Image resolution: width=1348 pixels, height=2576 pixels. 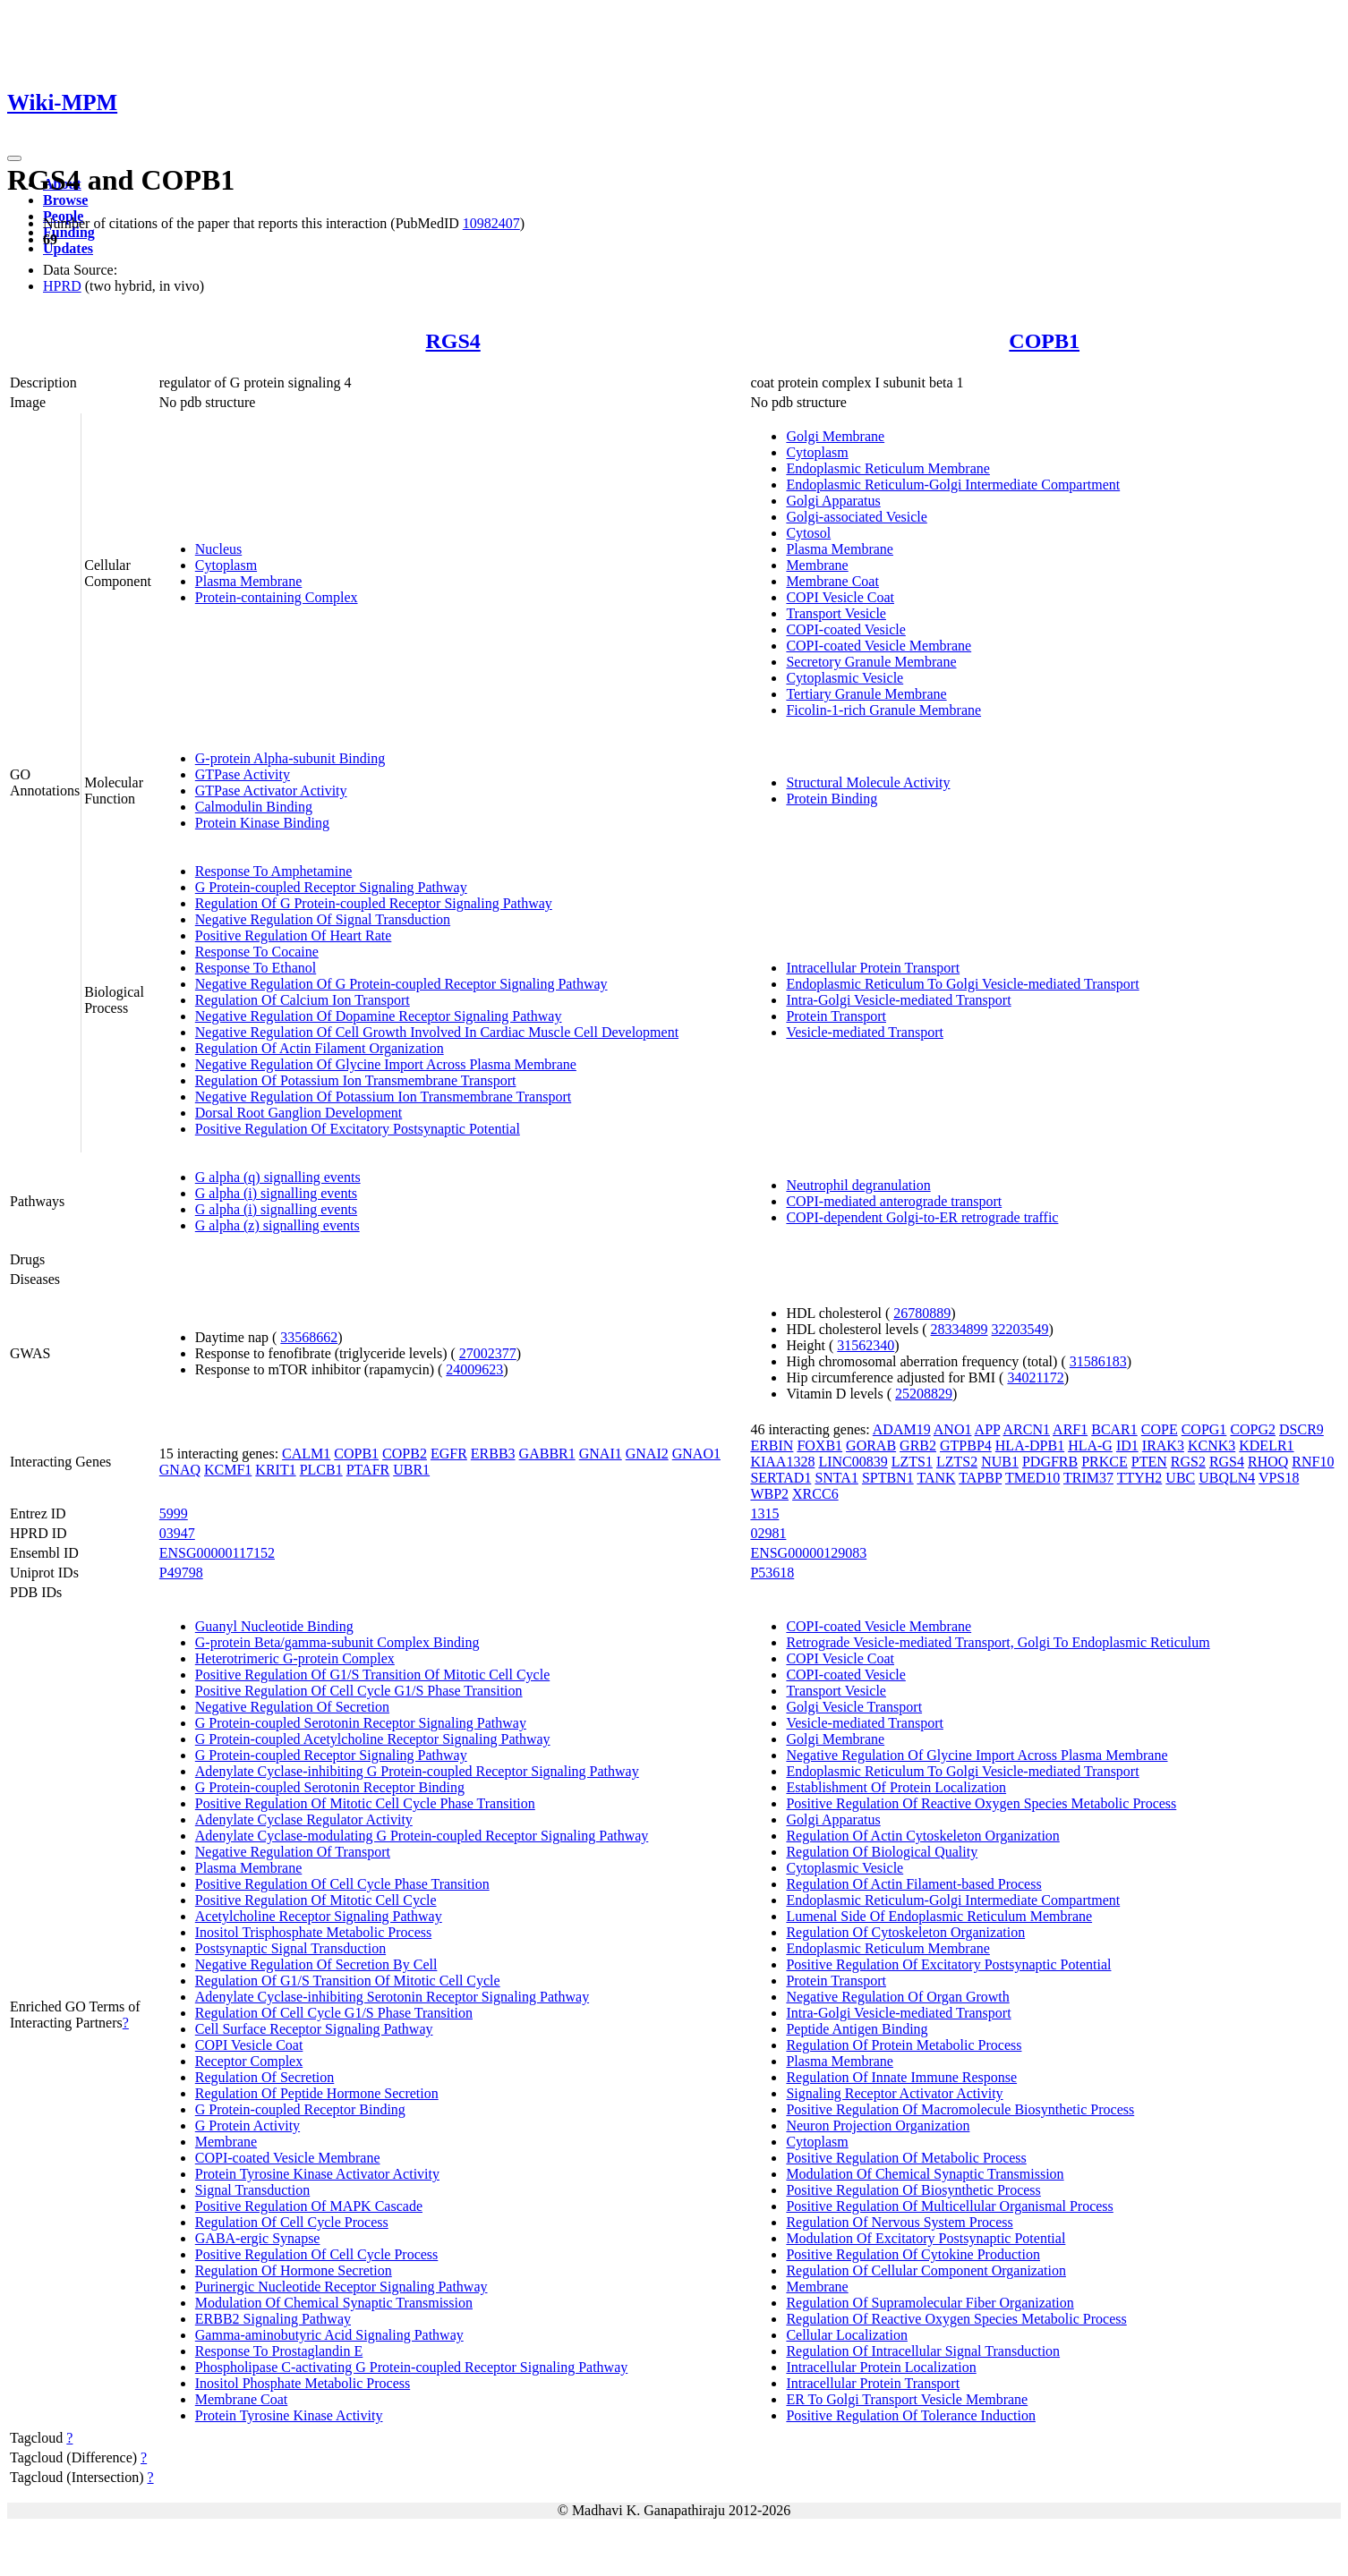 I want to click on GABBR1, so click(x=547, y=1453).